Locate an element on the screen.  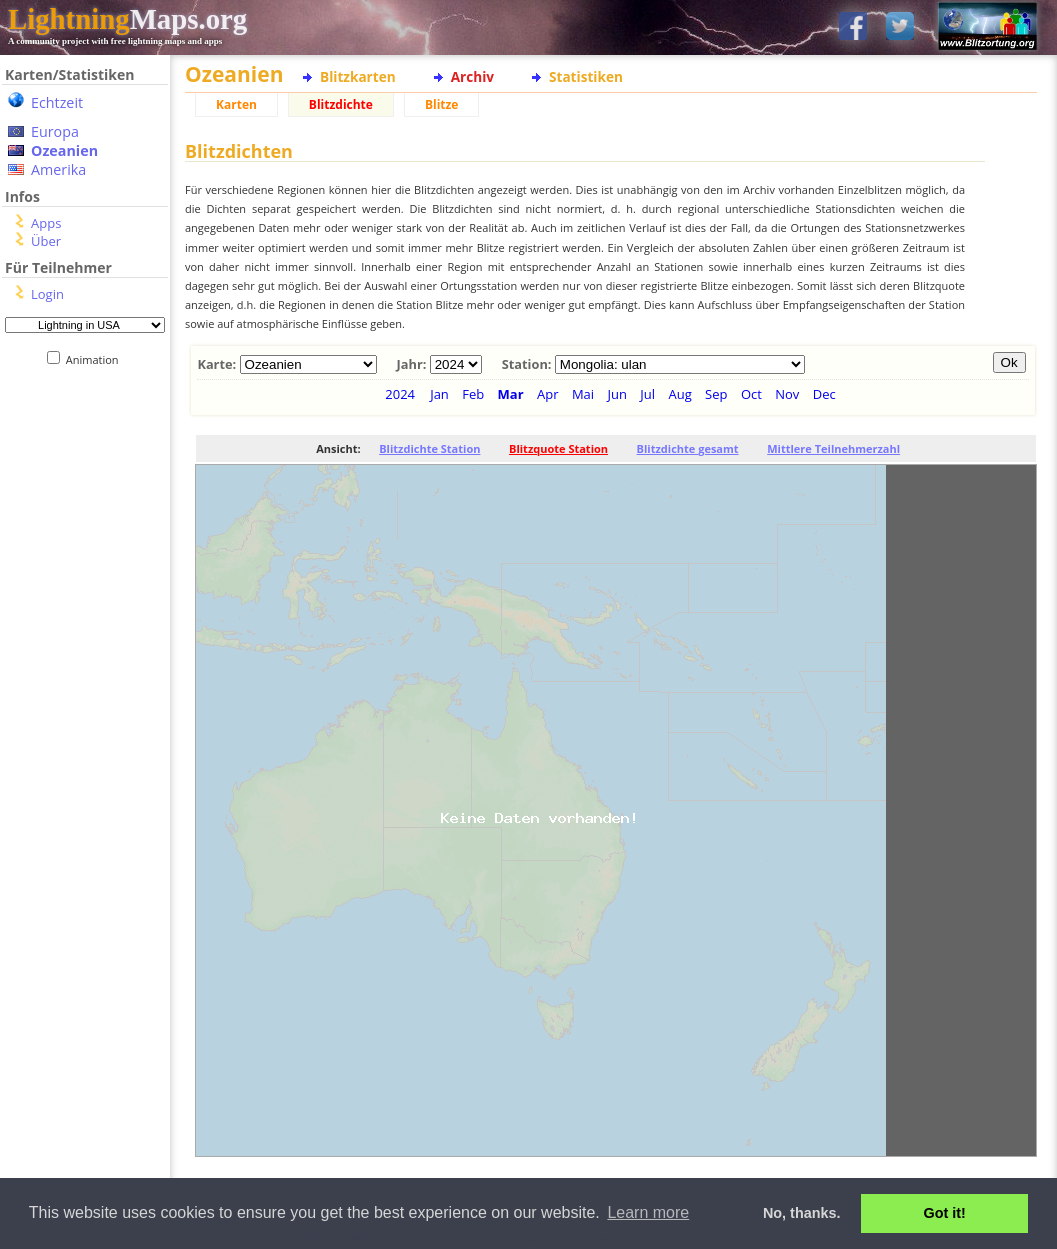
Got it! [button] is located at coordinates (945, 1213).